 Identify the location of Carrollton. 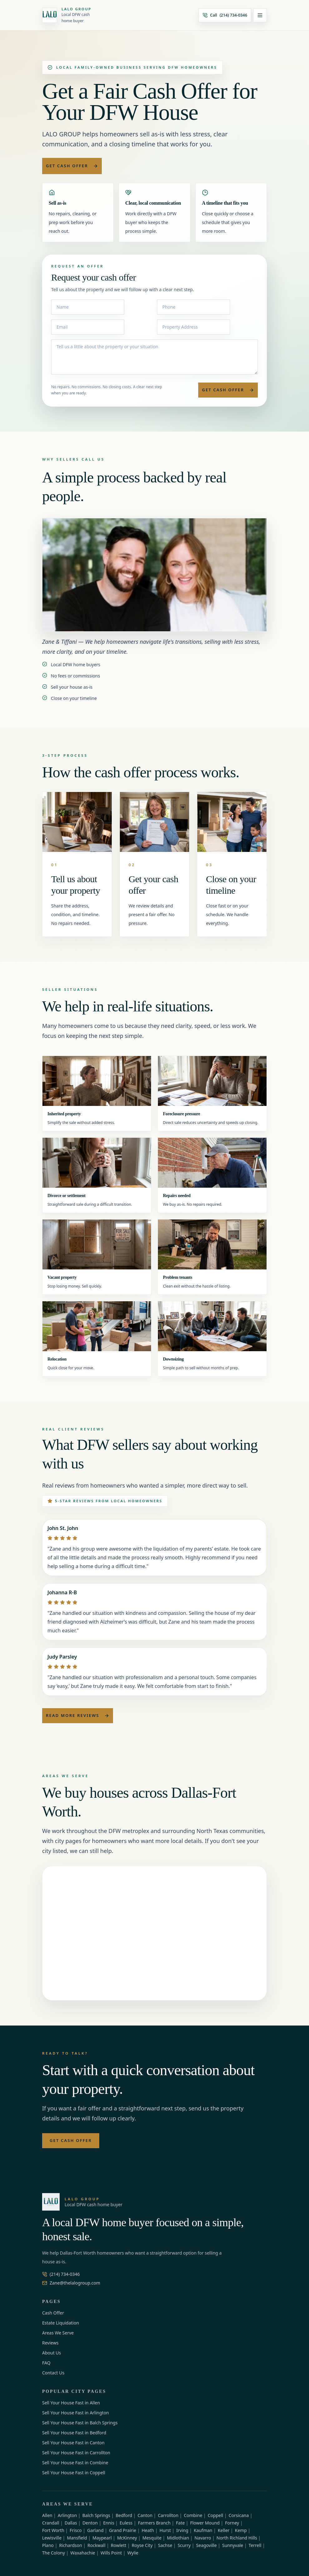
(168, 2515).